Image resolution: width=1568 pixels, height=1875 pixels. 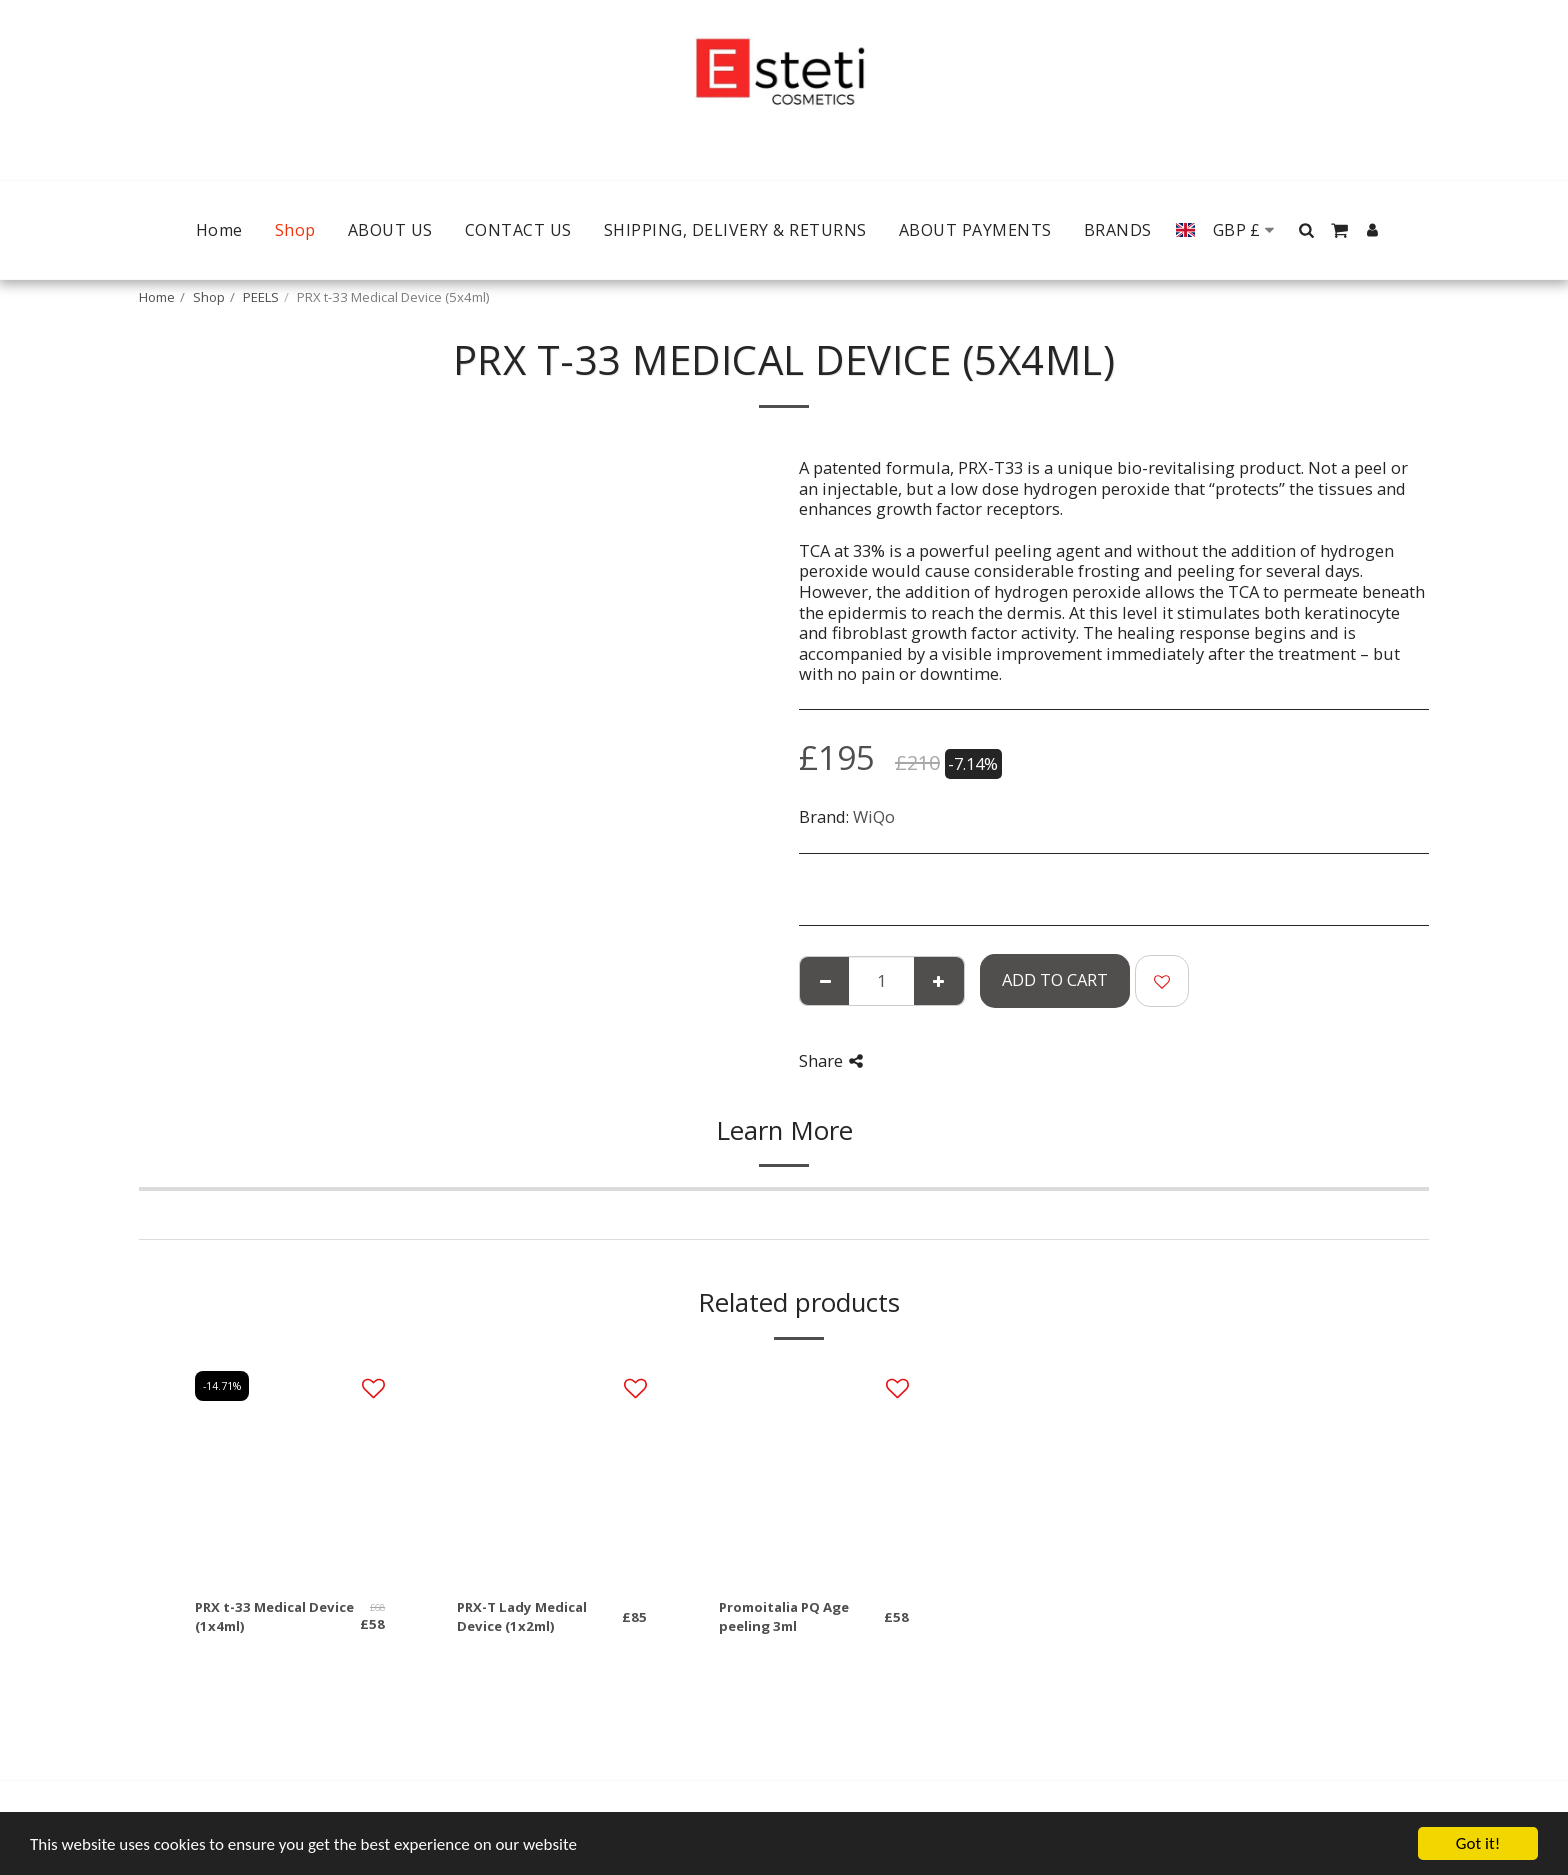 I want to click on Add To Cart, so click(x=1055, y=979).